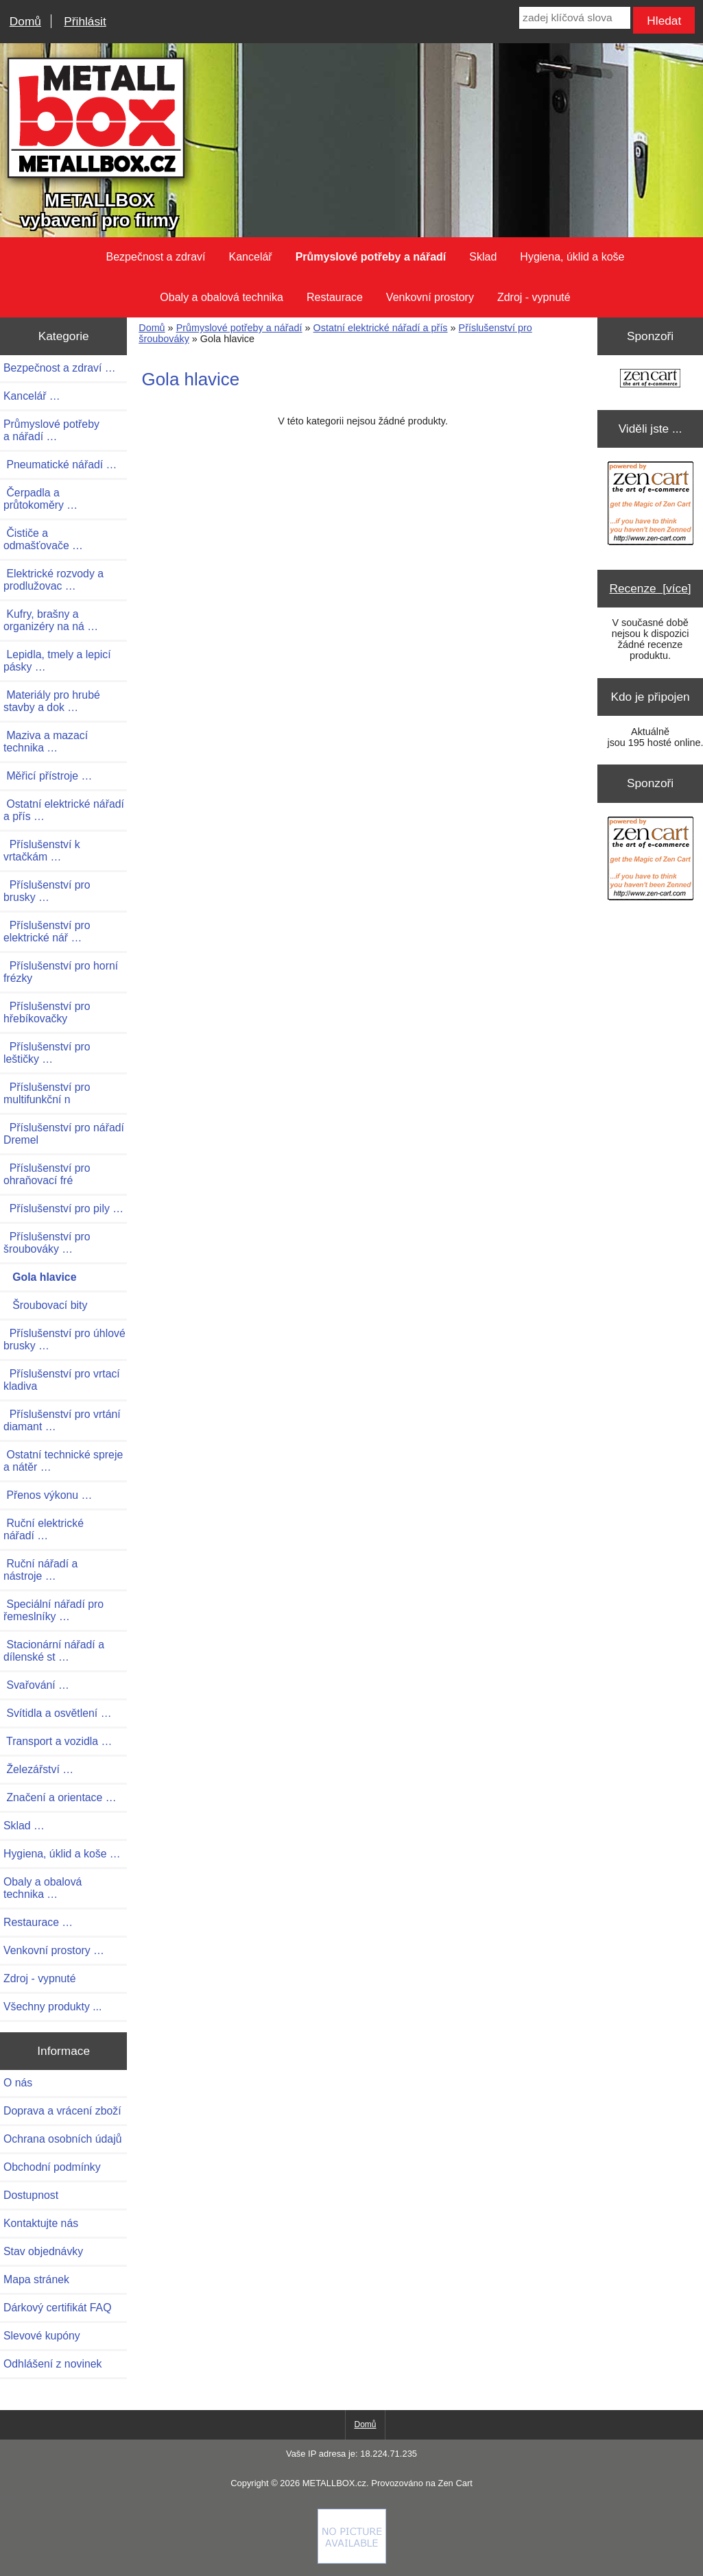 The height and width of the screenshot is (2576, 703). Describe the element at coordinates (40, 1570) in the screenshot. I see `Ruční nářadí a nástroje …` at that location.